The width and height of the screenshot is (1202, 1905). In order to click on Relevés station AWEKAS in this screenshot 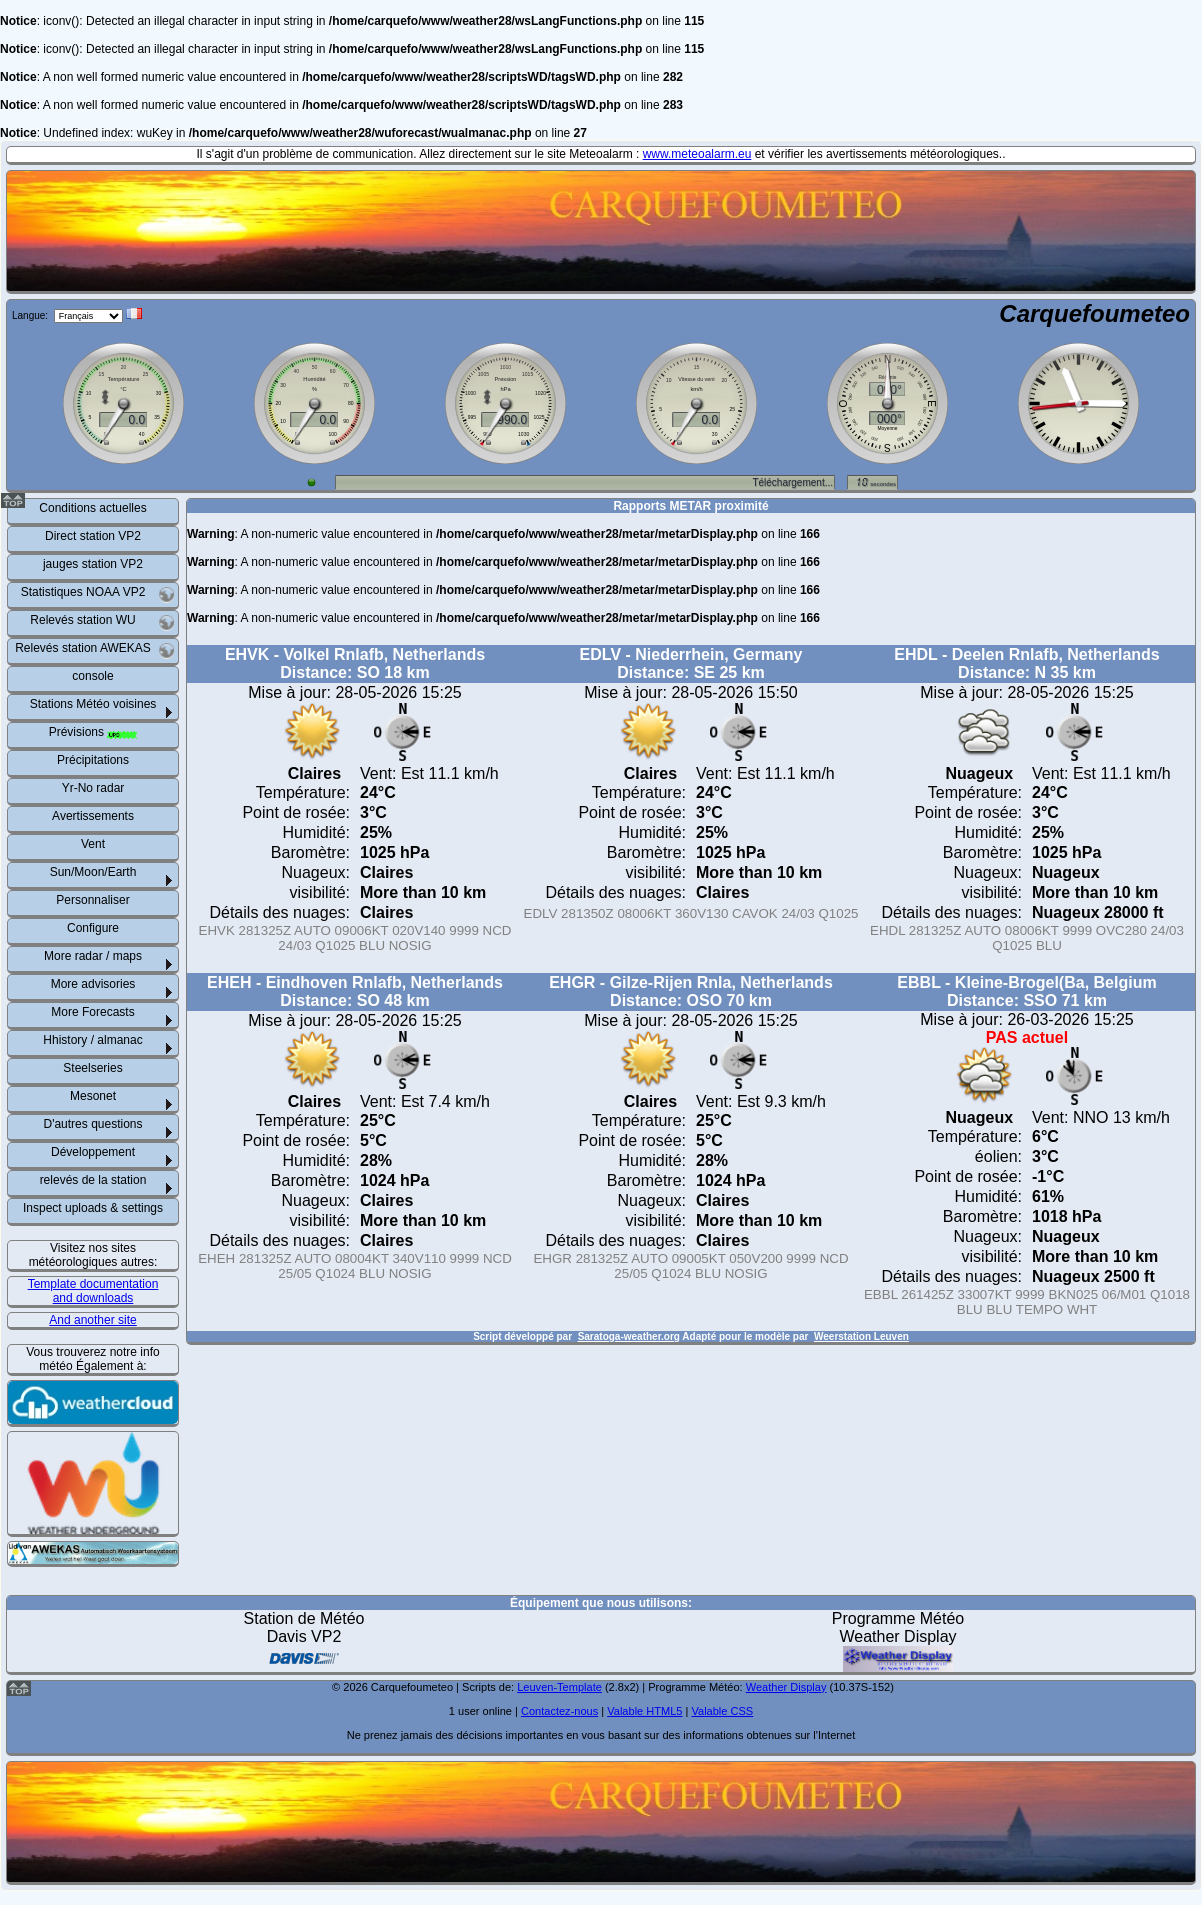, I will do `click(95, 650)`.